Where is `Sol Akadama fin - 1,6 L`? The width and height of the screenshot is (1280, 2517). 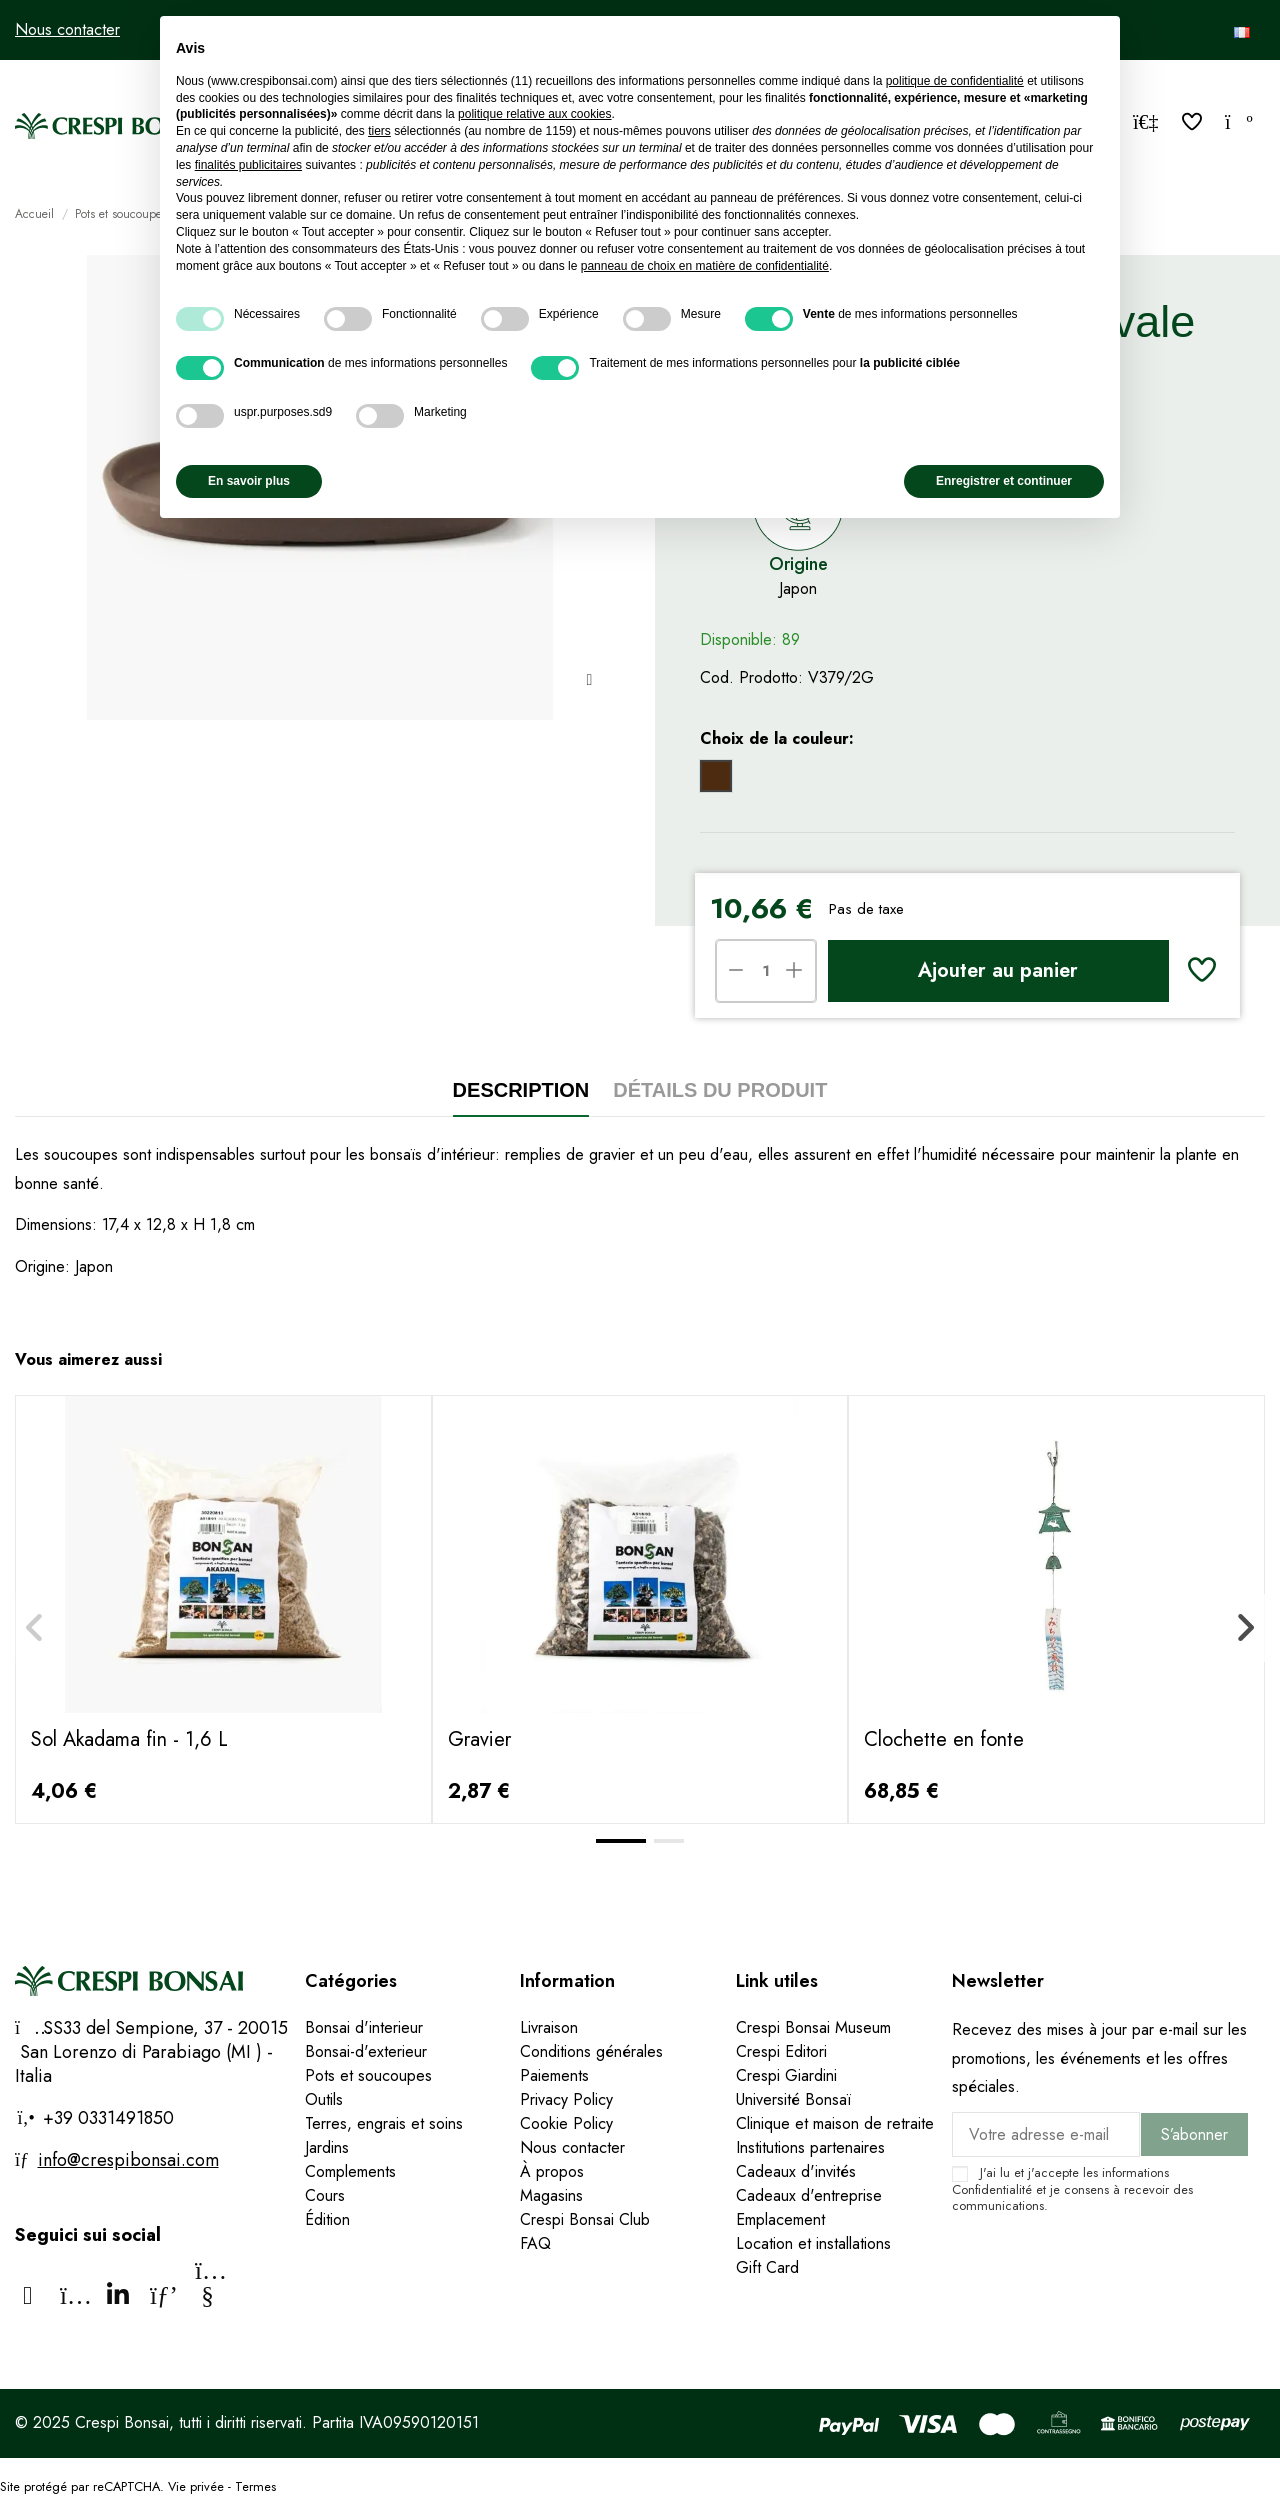 Sol Akadama fin - 1,6 L is located at coordinates (129, 1739).